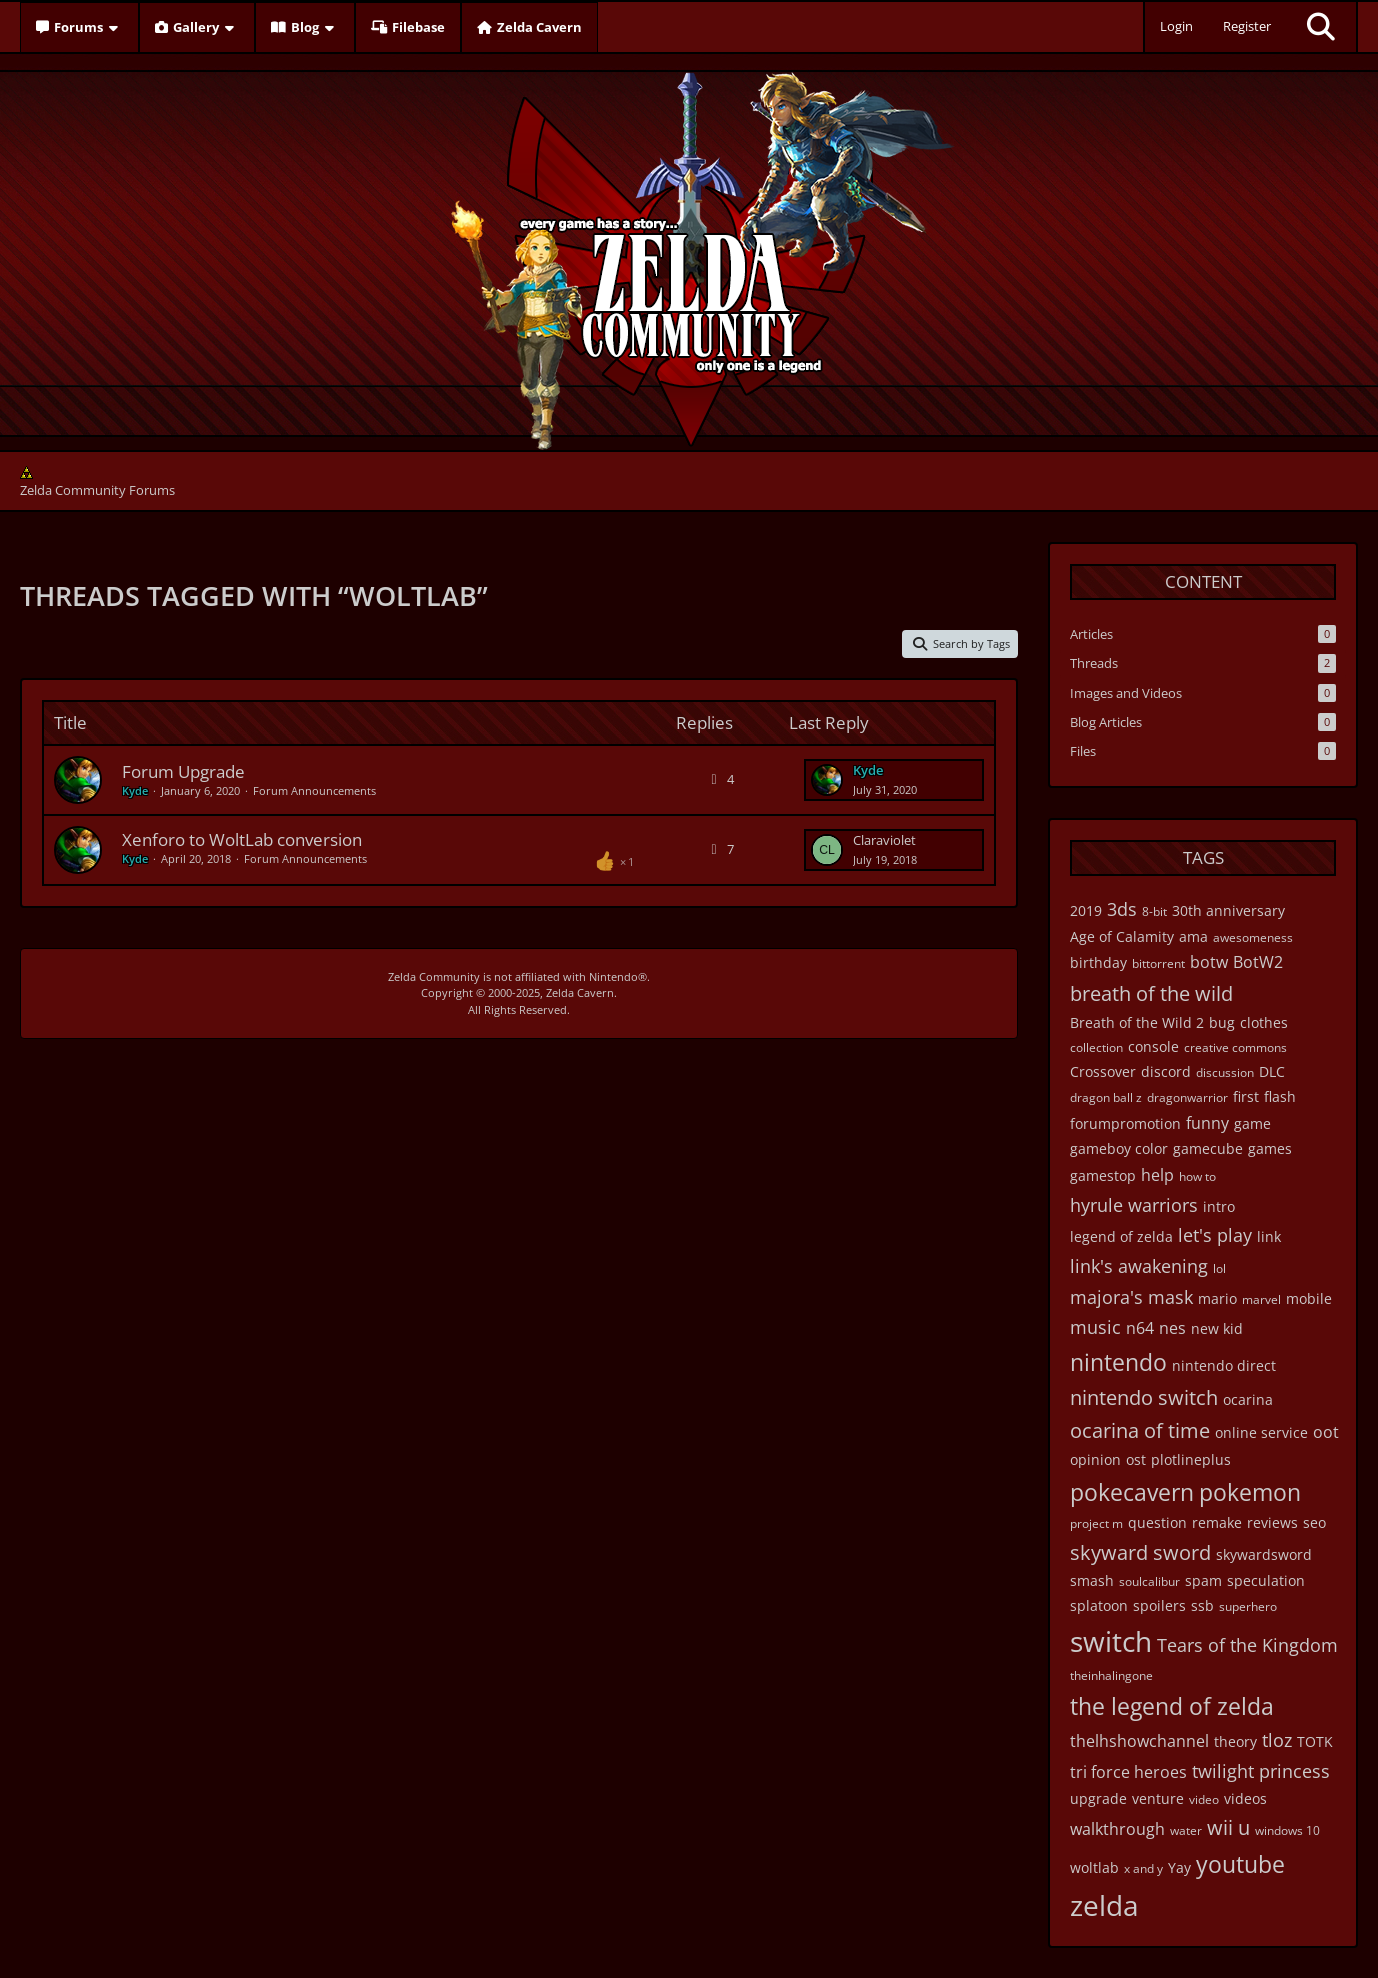 The width and height of the screenshot is (1378, 1978). I want to click on superhero, so click(1248, 1606).